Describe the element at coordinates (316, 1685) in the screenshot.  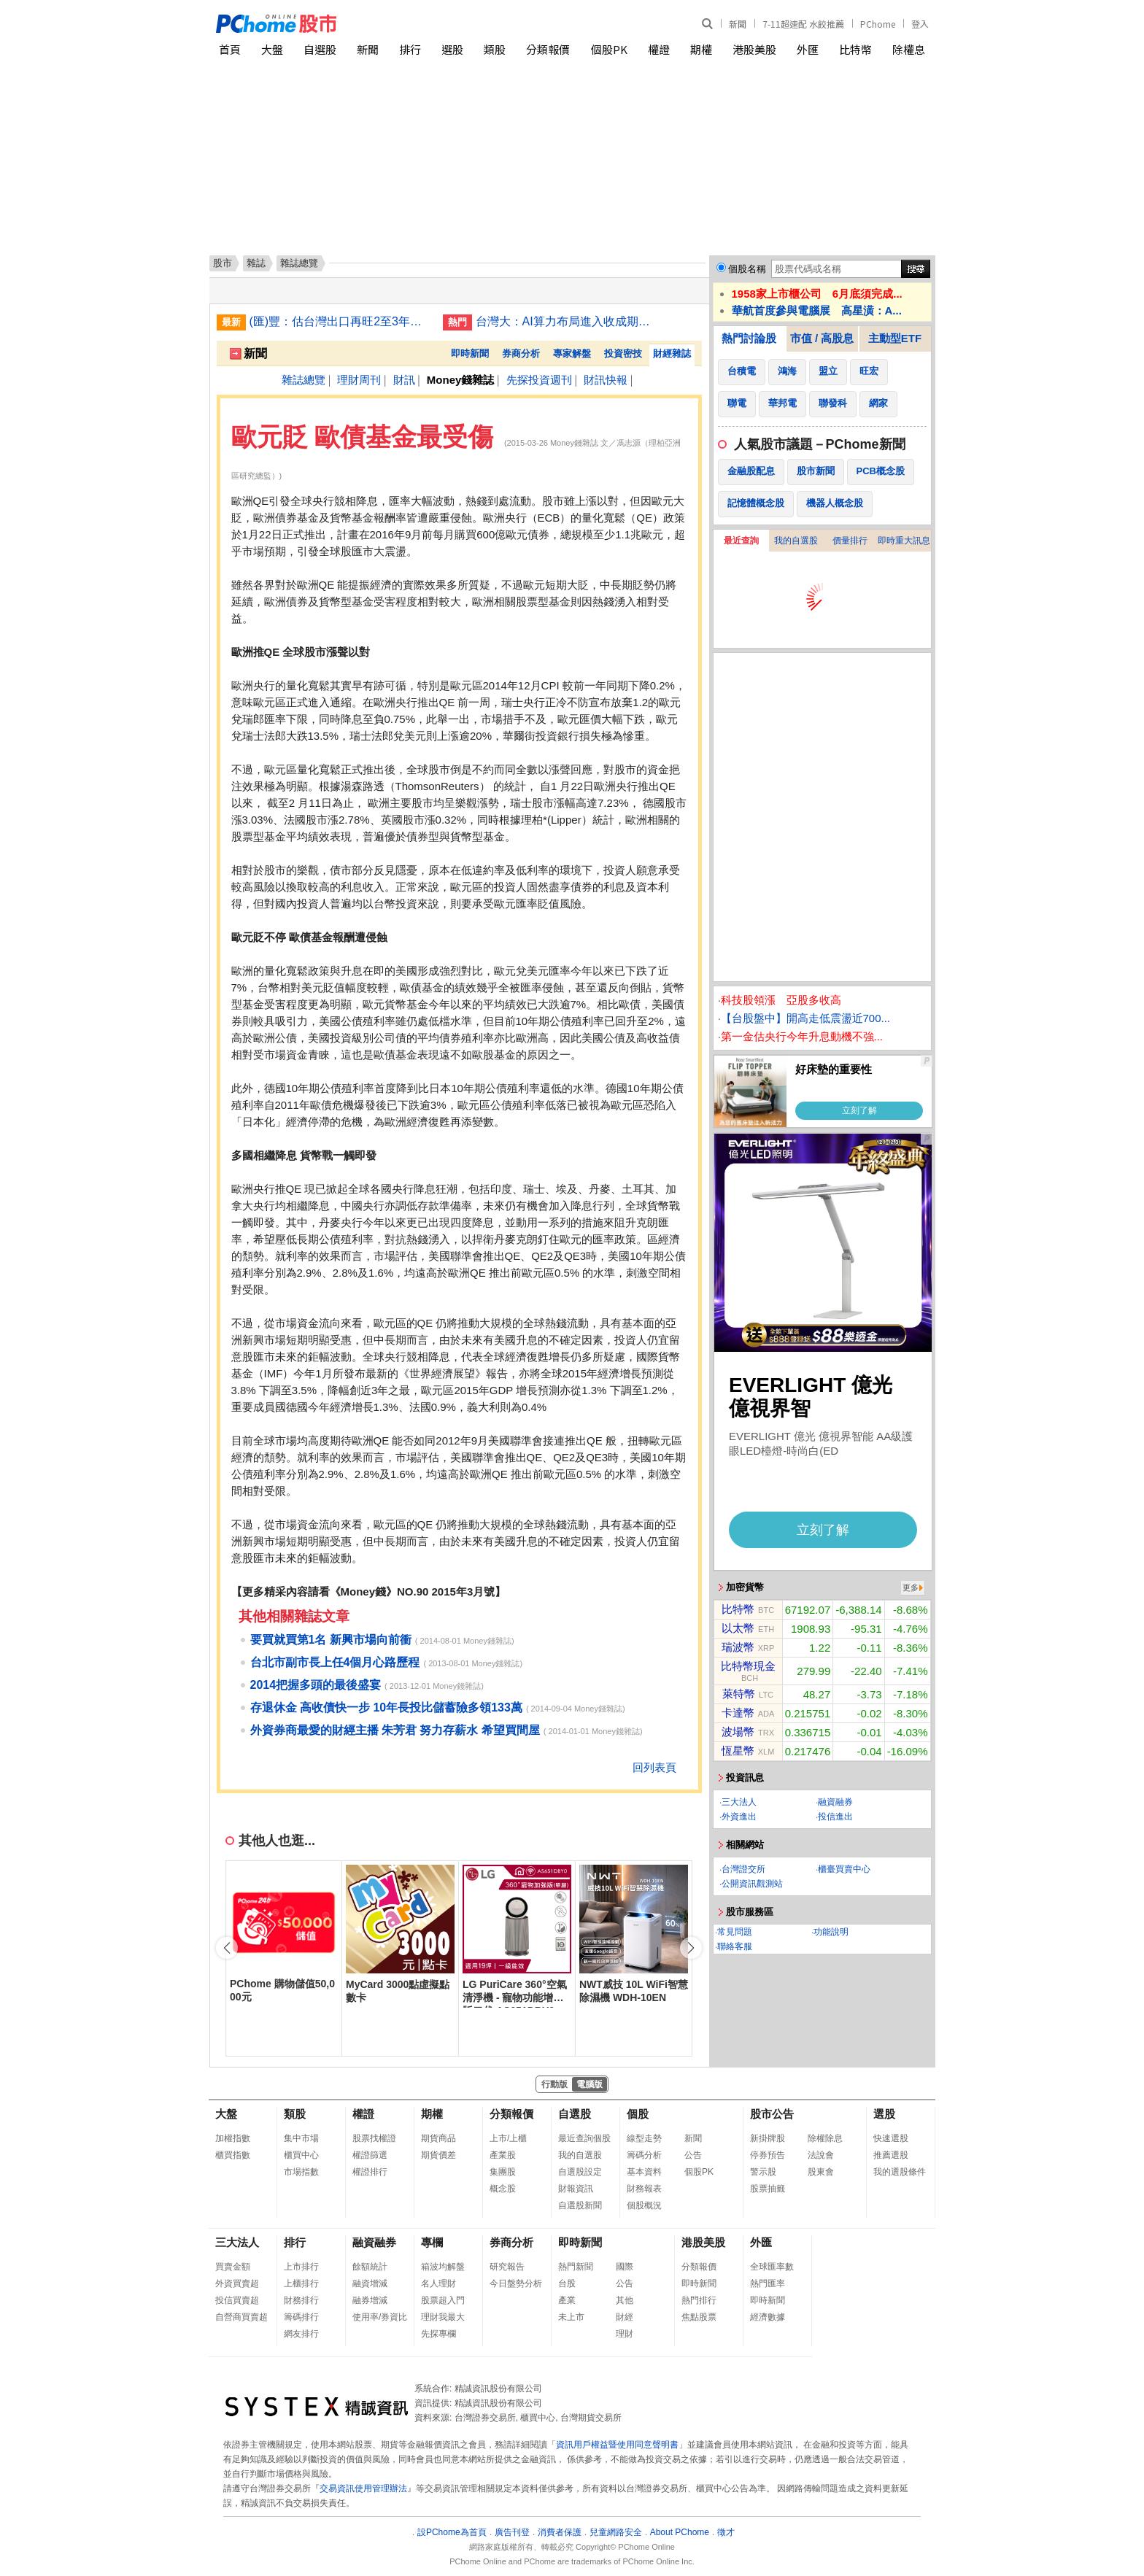
I see `2014把握多頭的最後盛宴` at that location.